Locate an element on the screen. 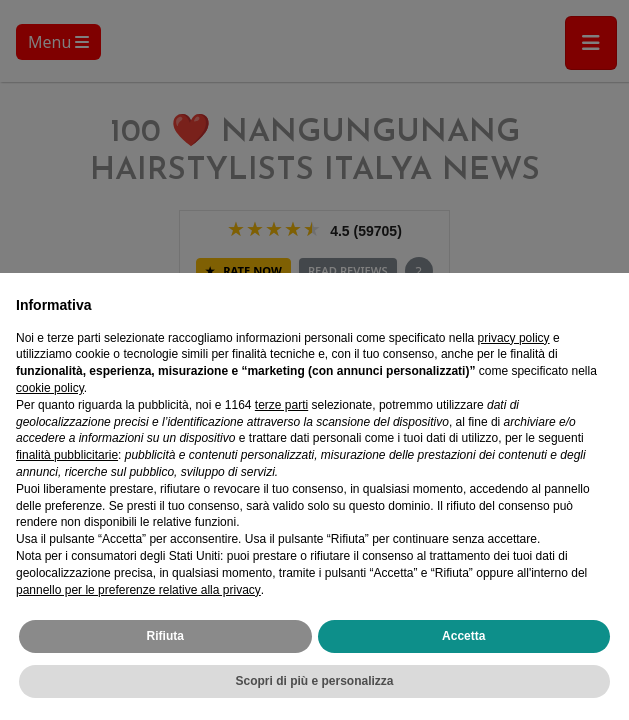 The width and height of the screenshot is (629, 720). finalità pubblicitarie is located at coordinates (67, 455).